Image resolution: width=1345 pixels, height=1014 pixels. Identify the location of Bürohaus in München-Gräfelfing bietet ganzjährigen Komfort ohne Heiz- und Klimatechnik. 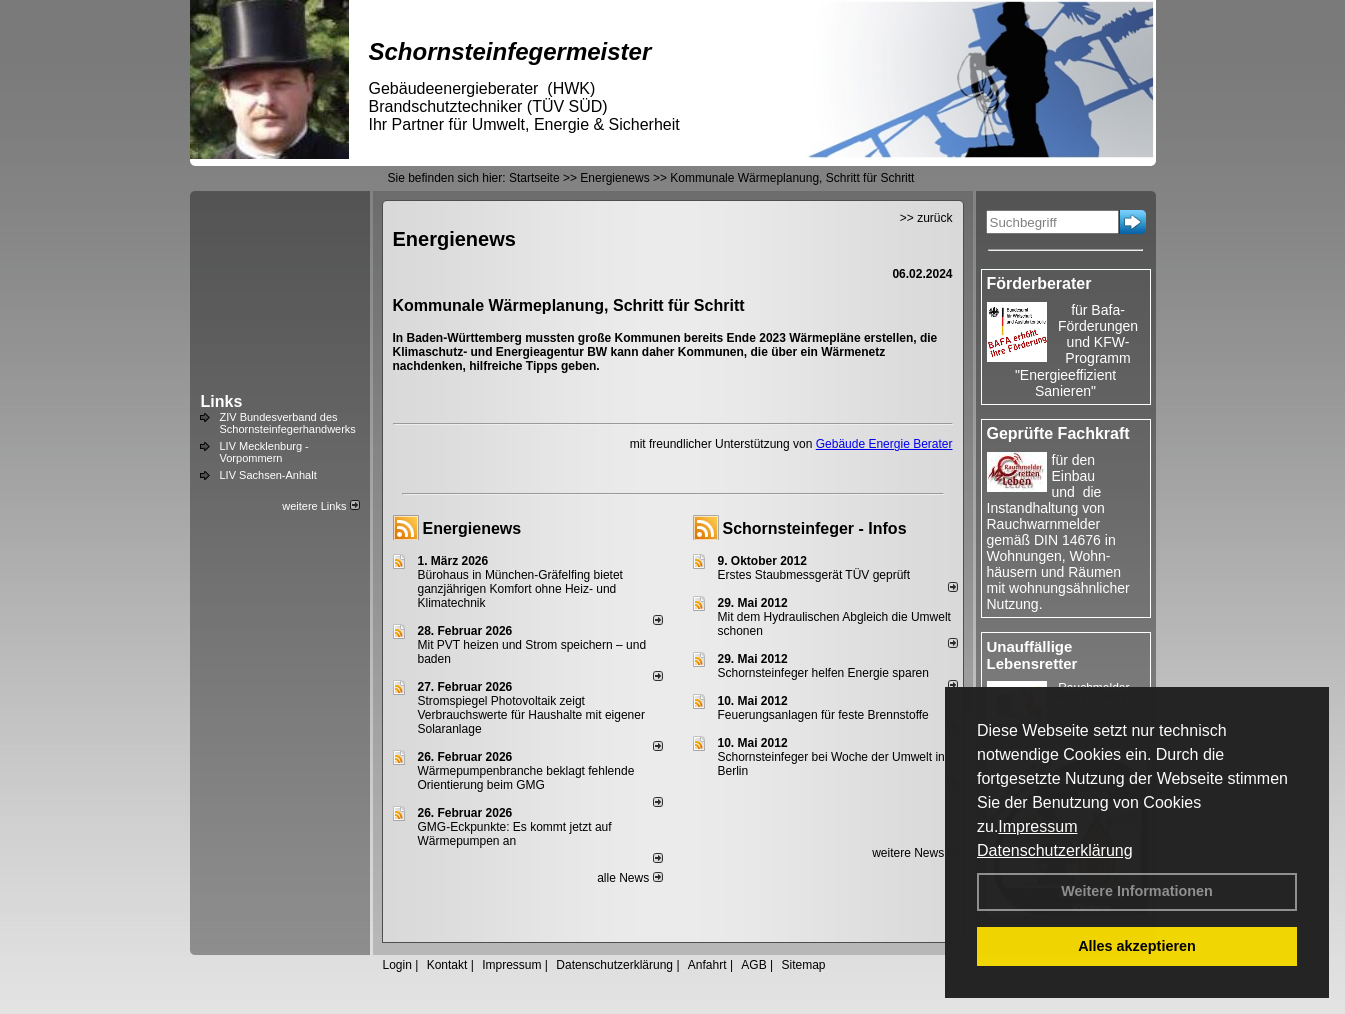
(520, 589).